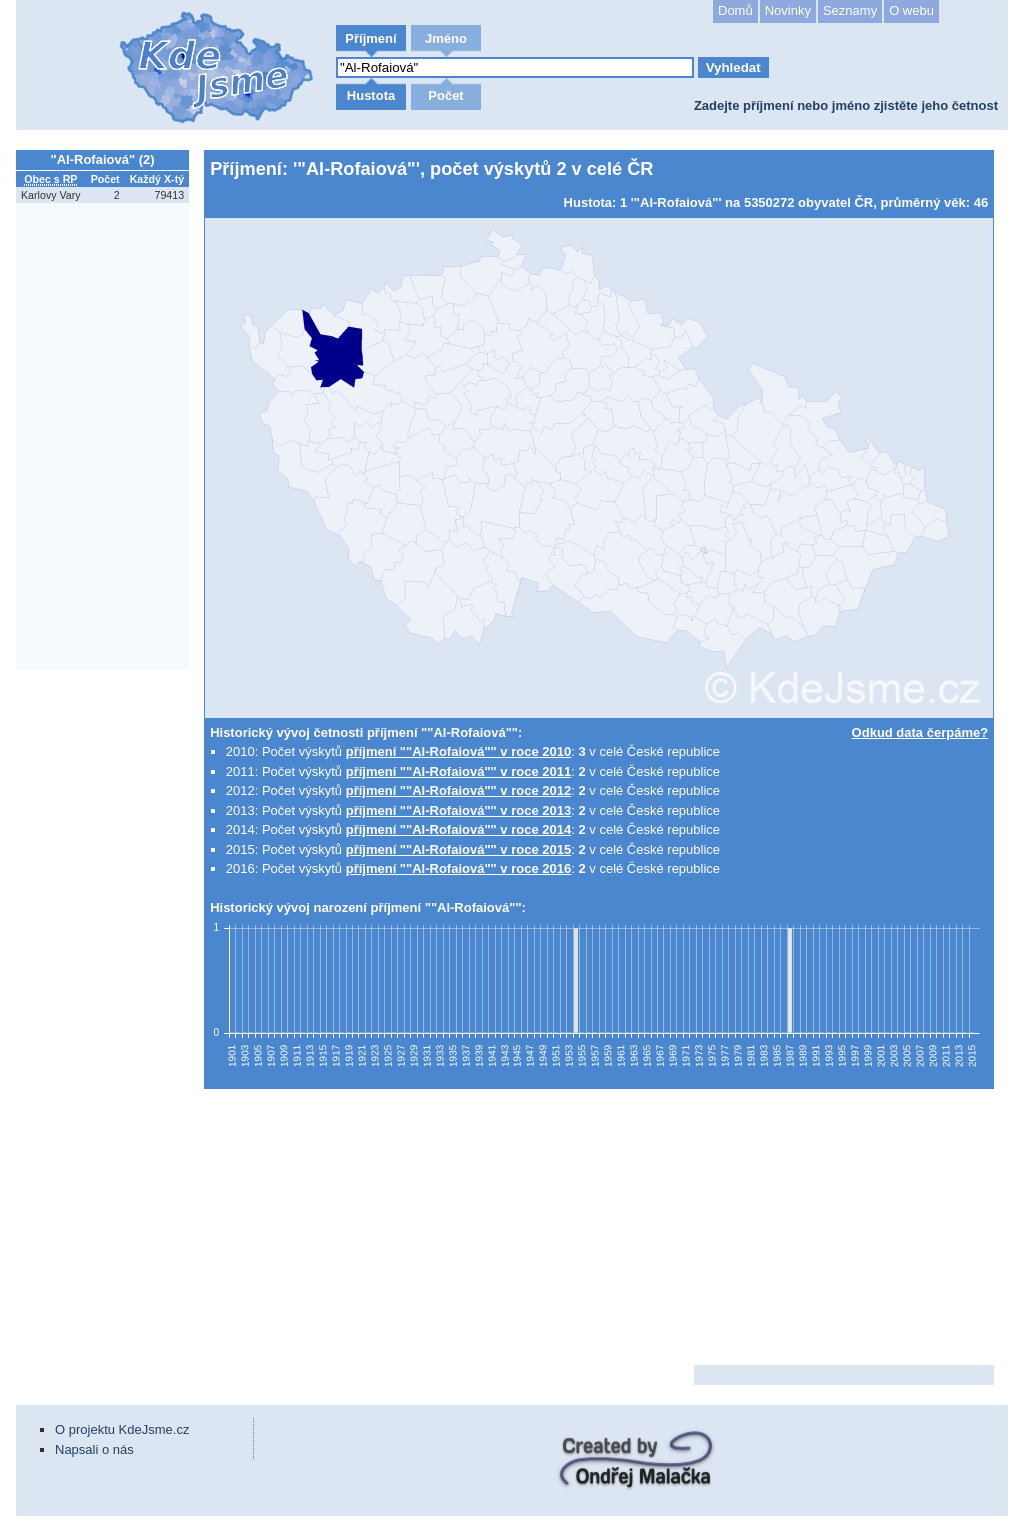 The width and height of the screenshot is (1024, 1536). Describe the element at coordinates (459, 868) in the screenshot. I see `příjmení ""Al-Rofaiová"" v roce 2016` at that location.